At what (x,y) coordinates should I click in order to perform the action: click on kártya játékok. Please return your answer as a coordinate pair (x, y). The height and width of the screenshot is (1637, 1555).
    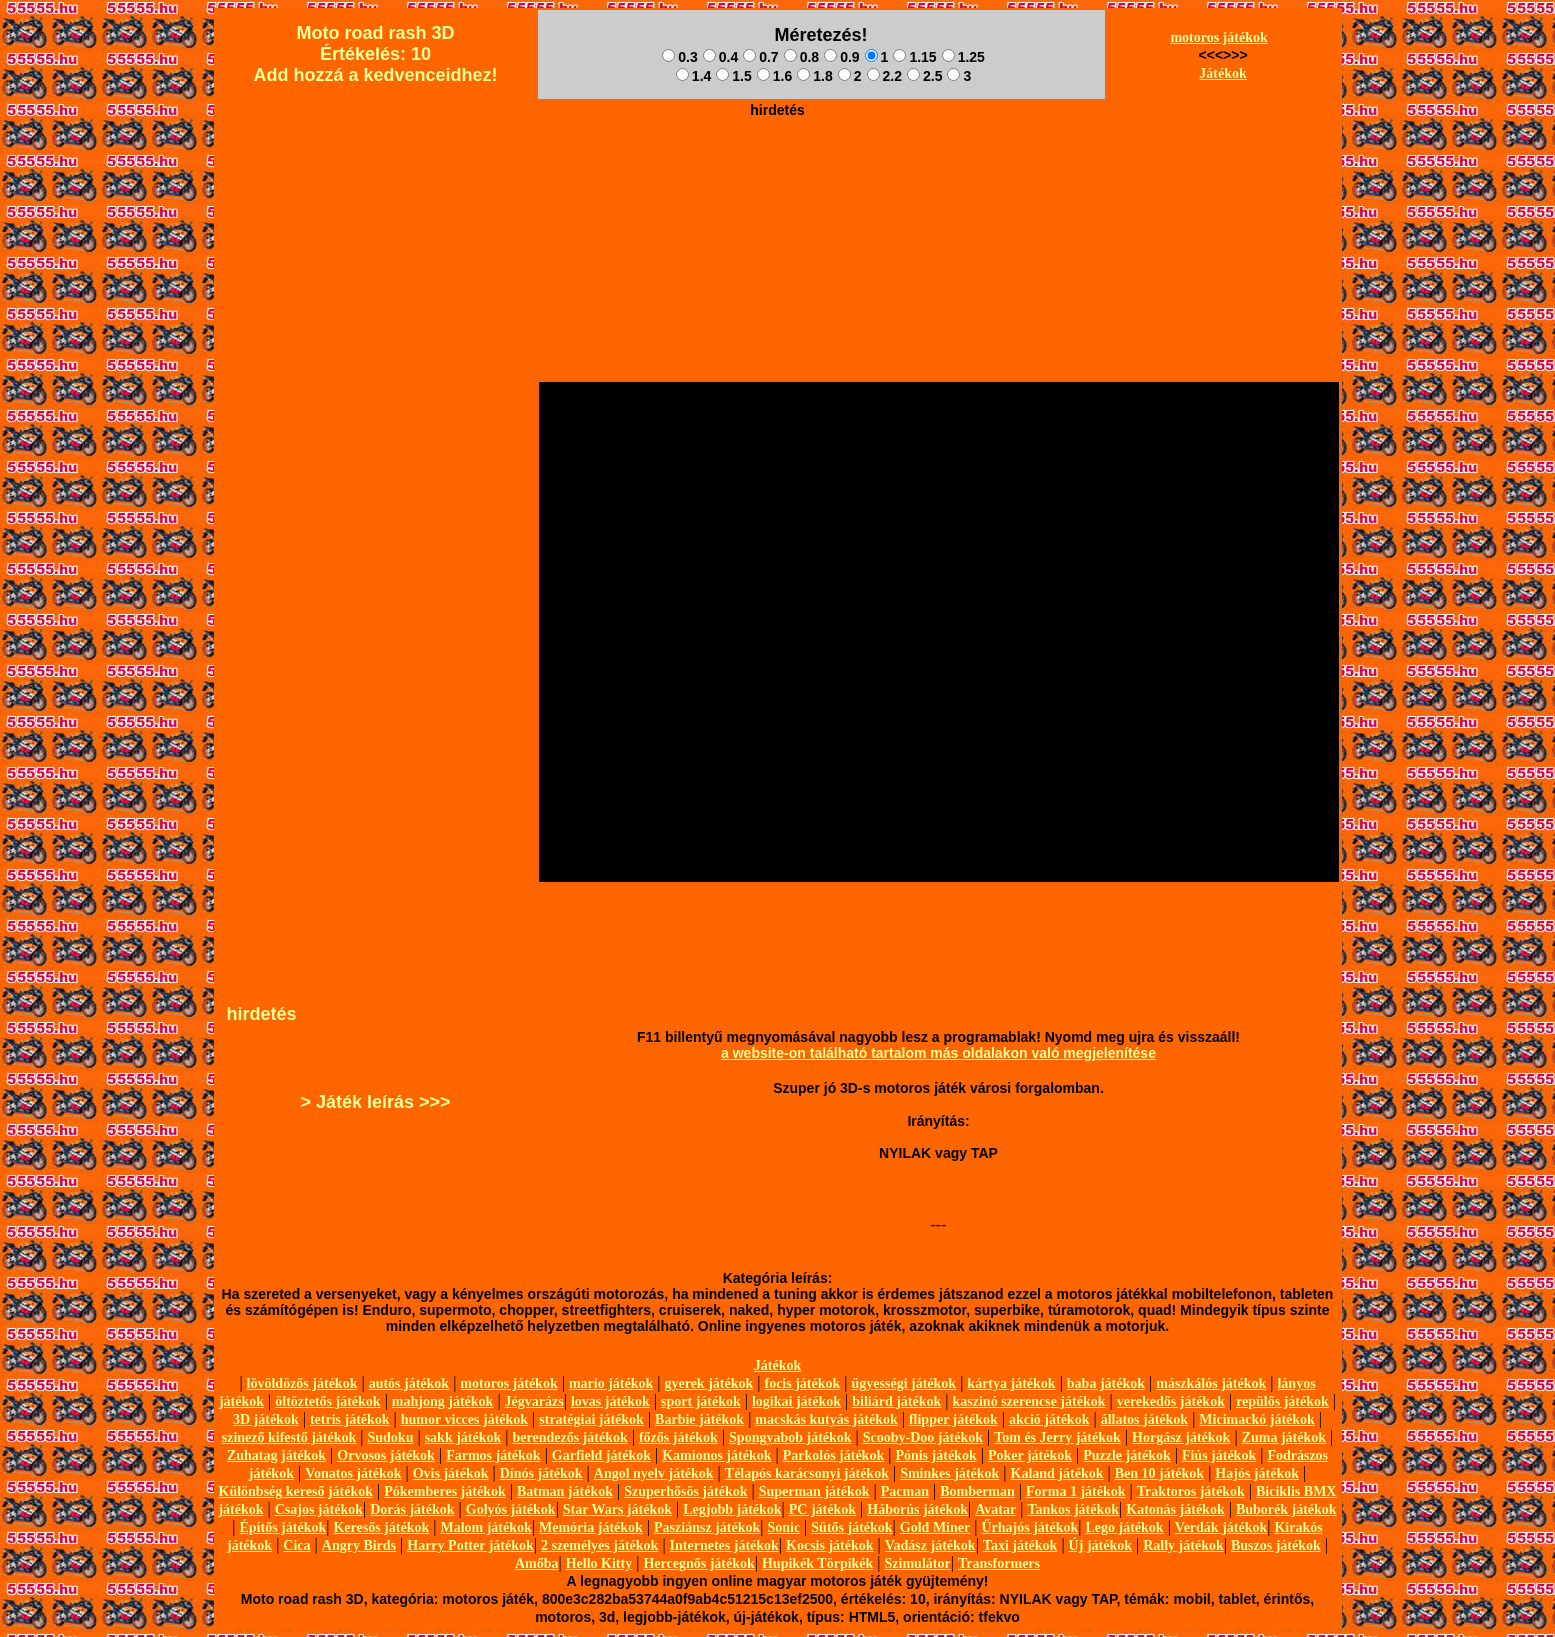
    Looking at the image, I should click on (1011, 1383).